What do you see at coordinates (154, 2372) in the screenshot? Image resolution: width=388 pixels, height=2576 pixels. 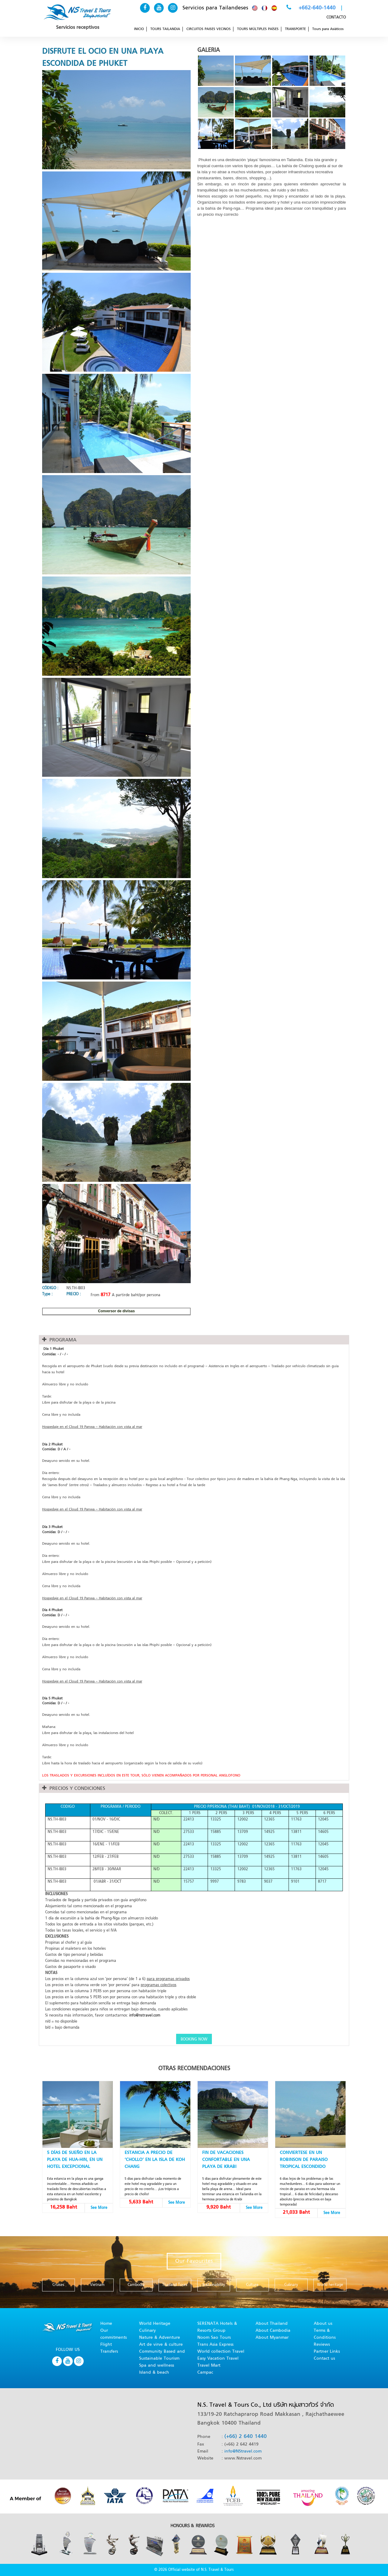 I see `Island & beach` at bounding box center [154, 2372].